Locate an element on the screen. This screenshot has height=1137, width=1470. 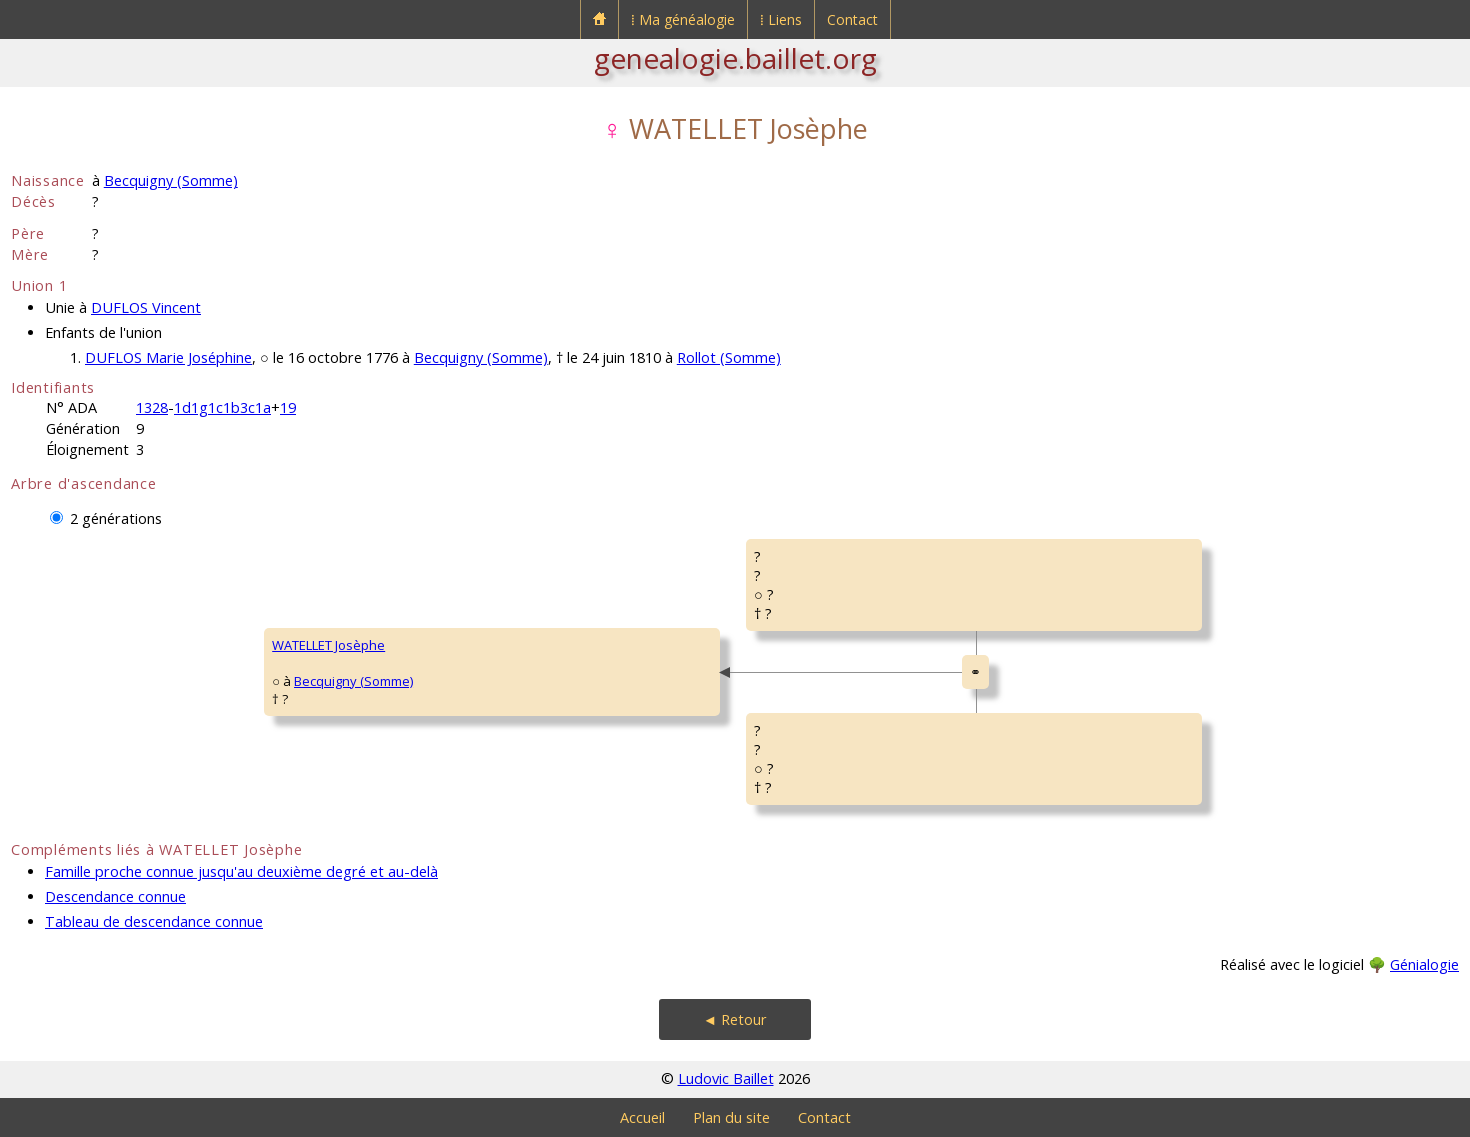
Becquigny (Somme) is located at coordinates (171, 180).